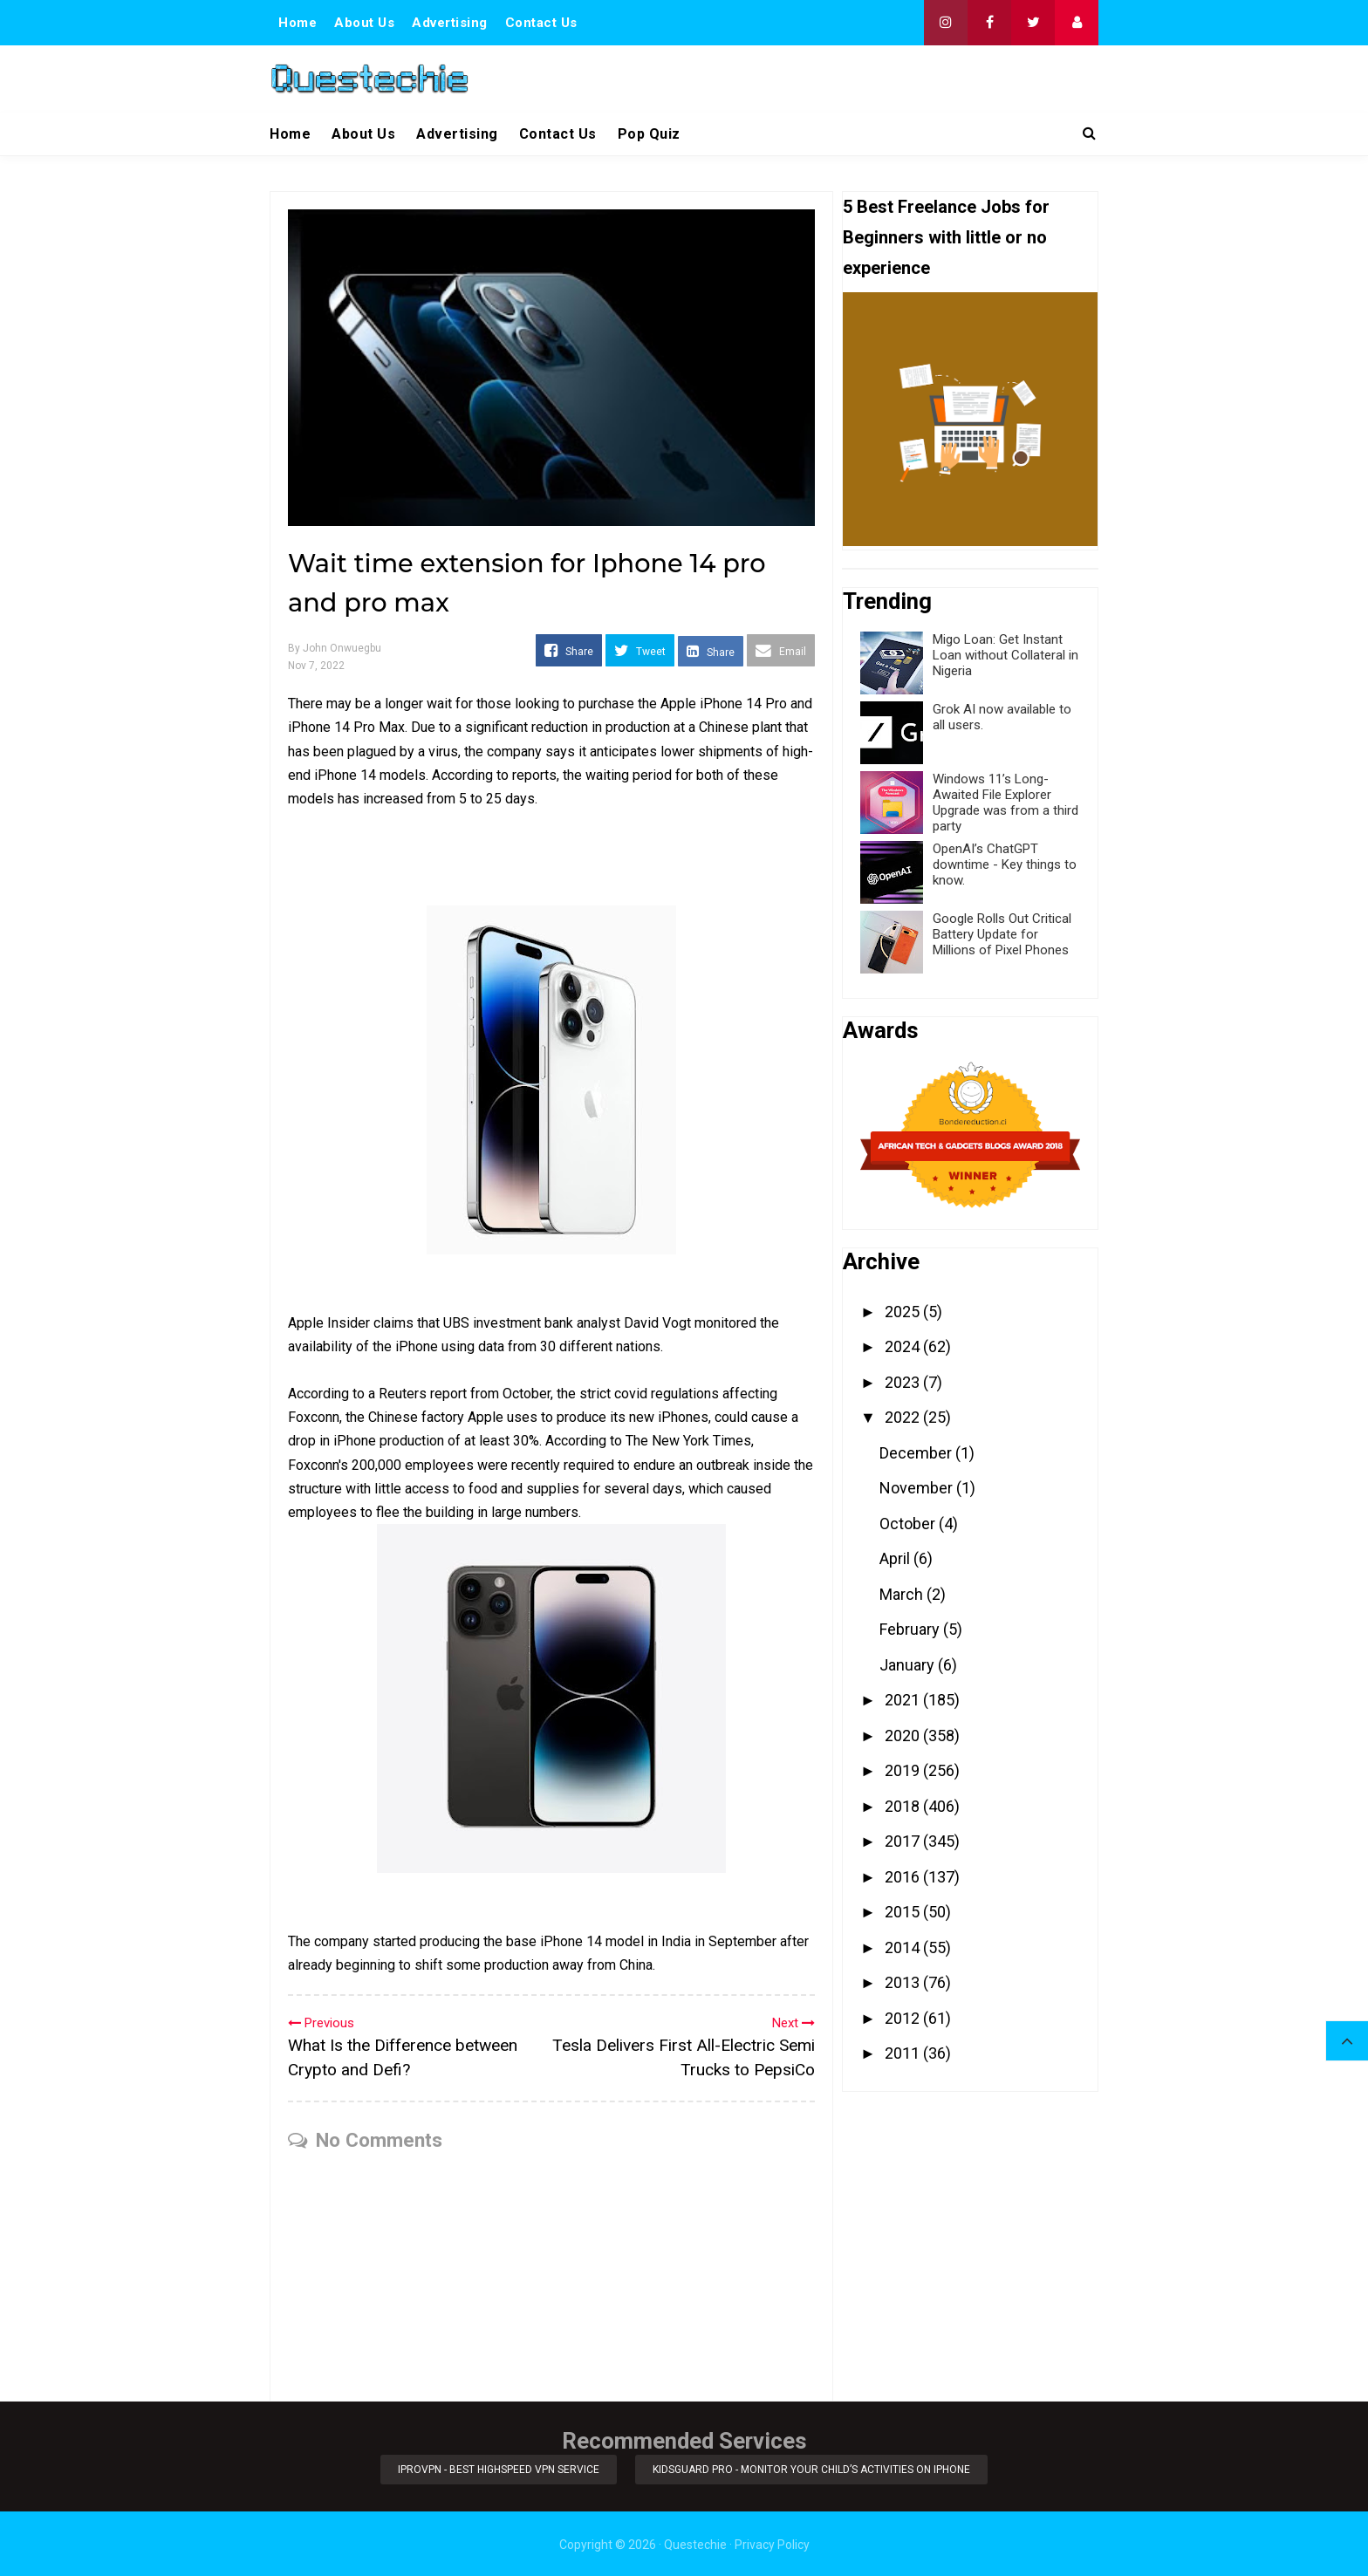  What do you see at coordinates (904, 1912) in the screenshot?
I see `2015` at bounding box center [904, 1912].